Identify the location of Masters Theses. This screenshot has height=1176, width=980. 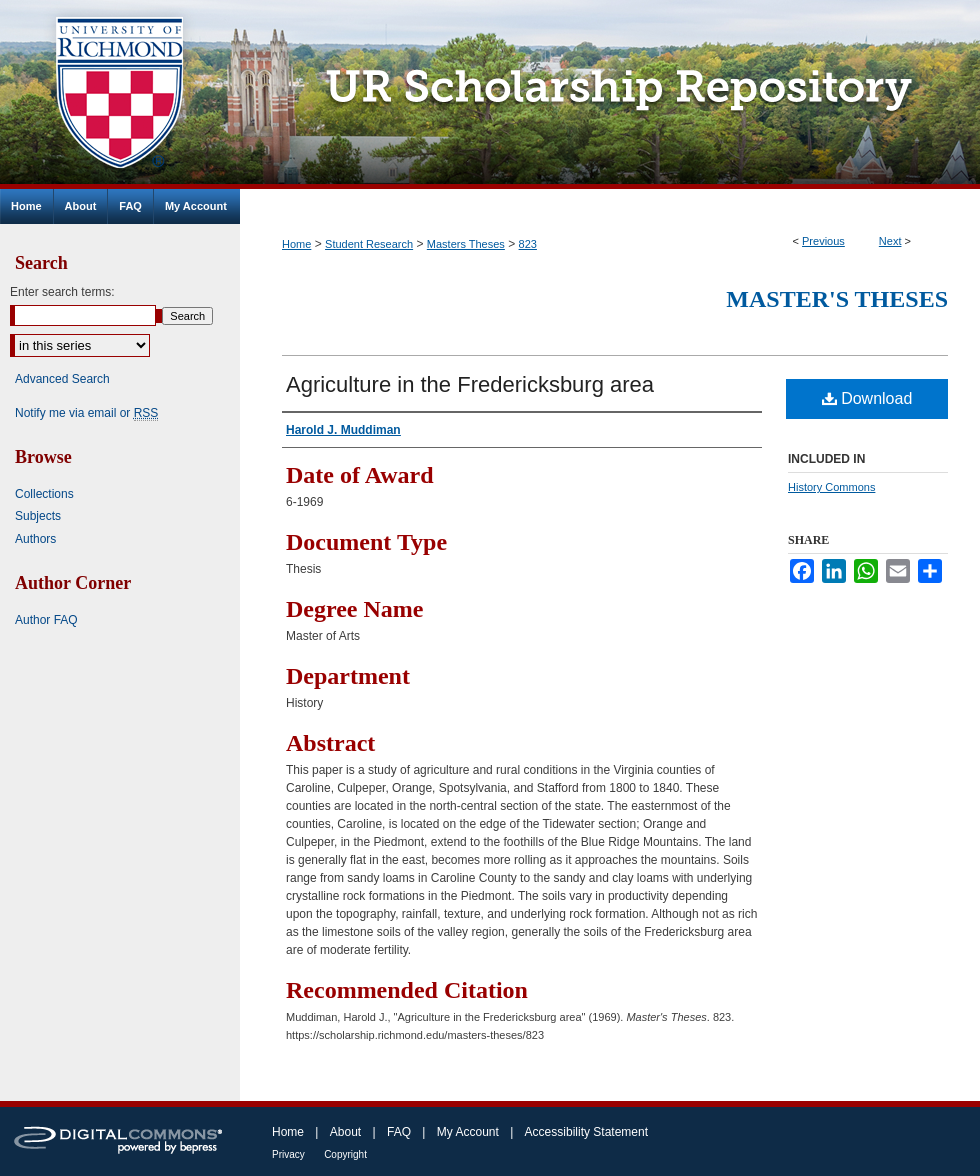
(466, 244).